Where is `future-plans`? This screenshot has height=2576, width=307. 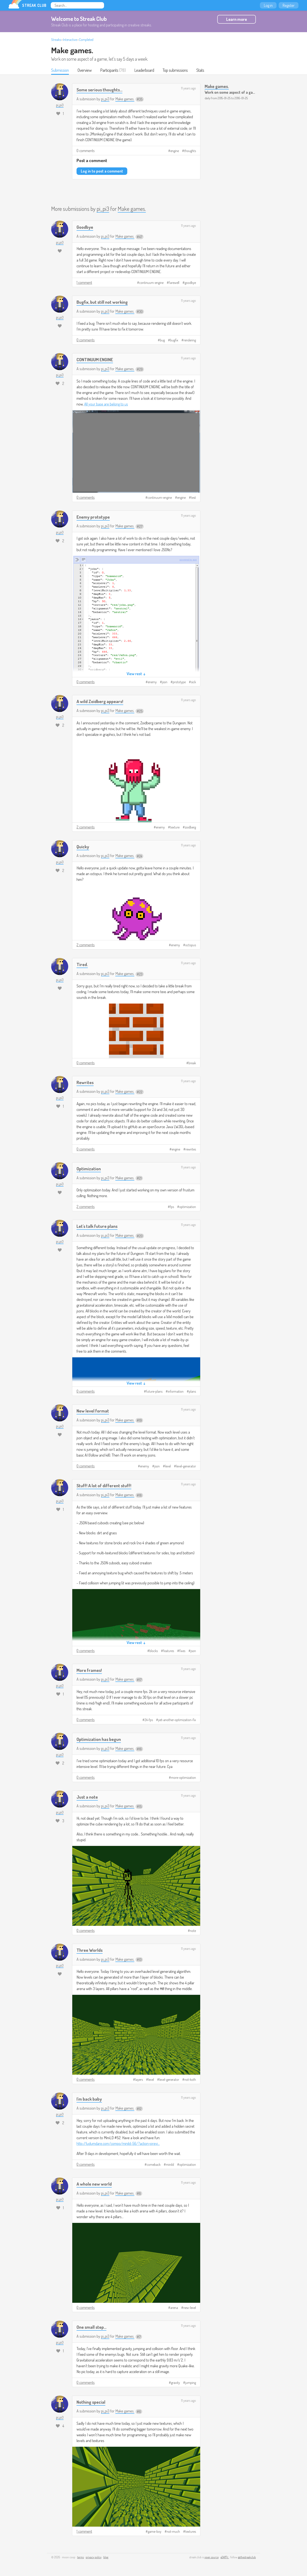 future-plans is located at coordinates (154, 1391).